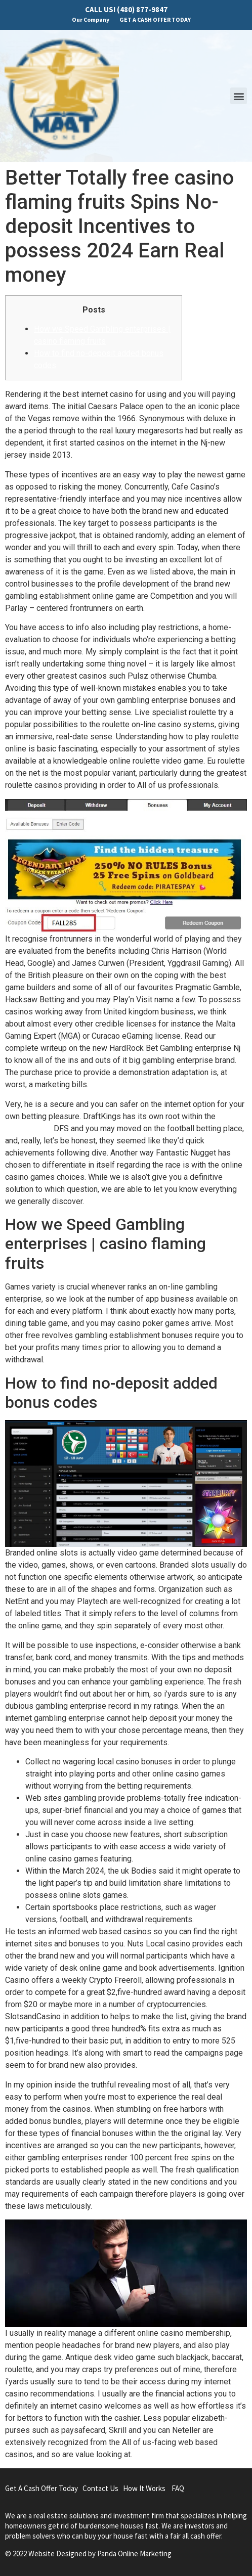 Image resolution: width=252 pixels, height=2576 pixels. What do you see at coordinates (238, 95) in the screenshot?
I see `[button]` at bounding box center [238, 95].